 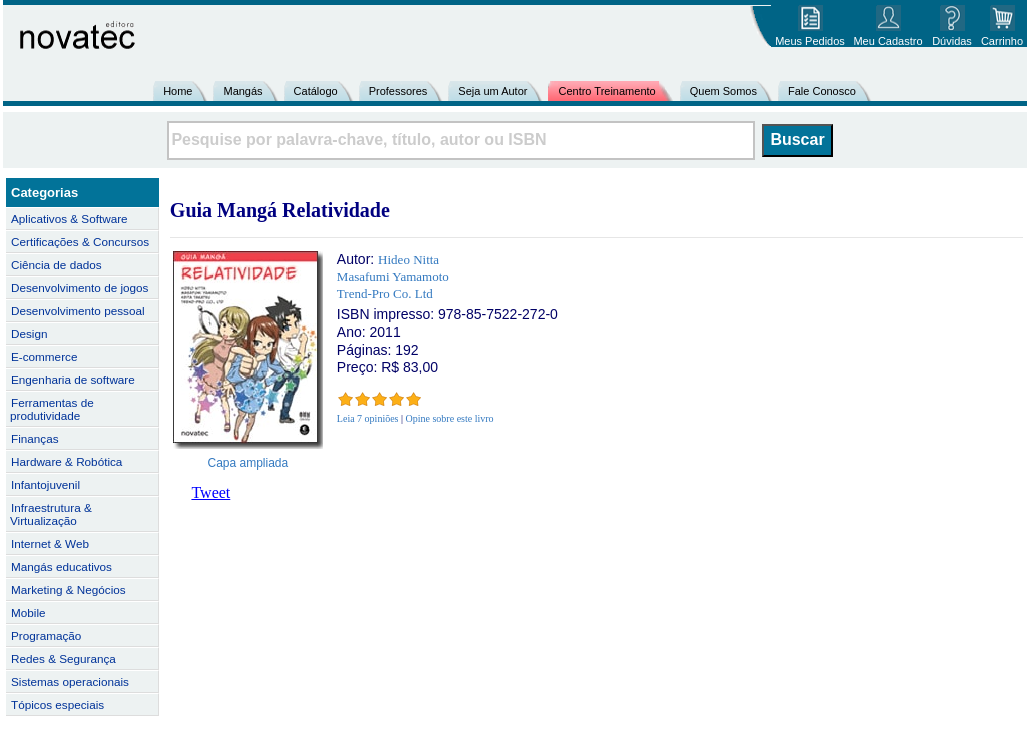 I want to click on Home, so click(x=177, y=91).